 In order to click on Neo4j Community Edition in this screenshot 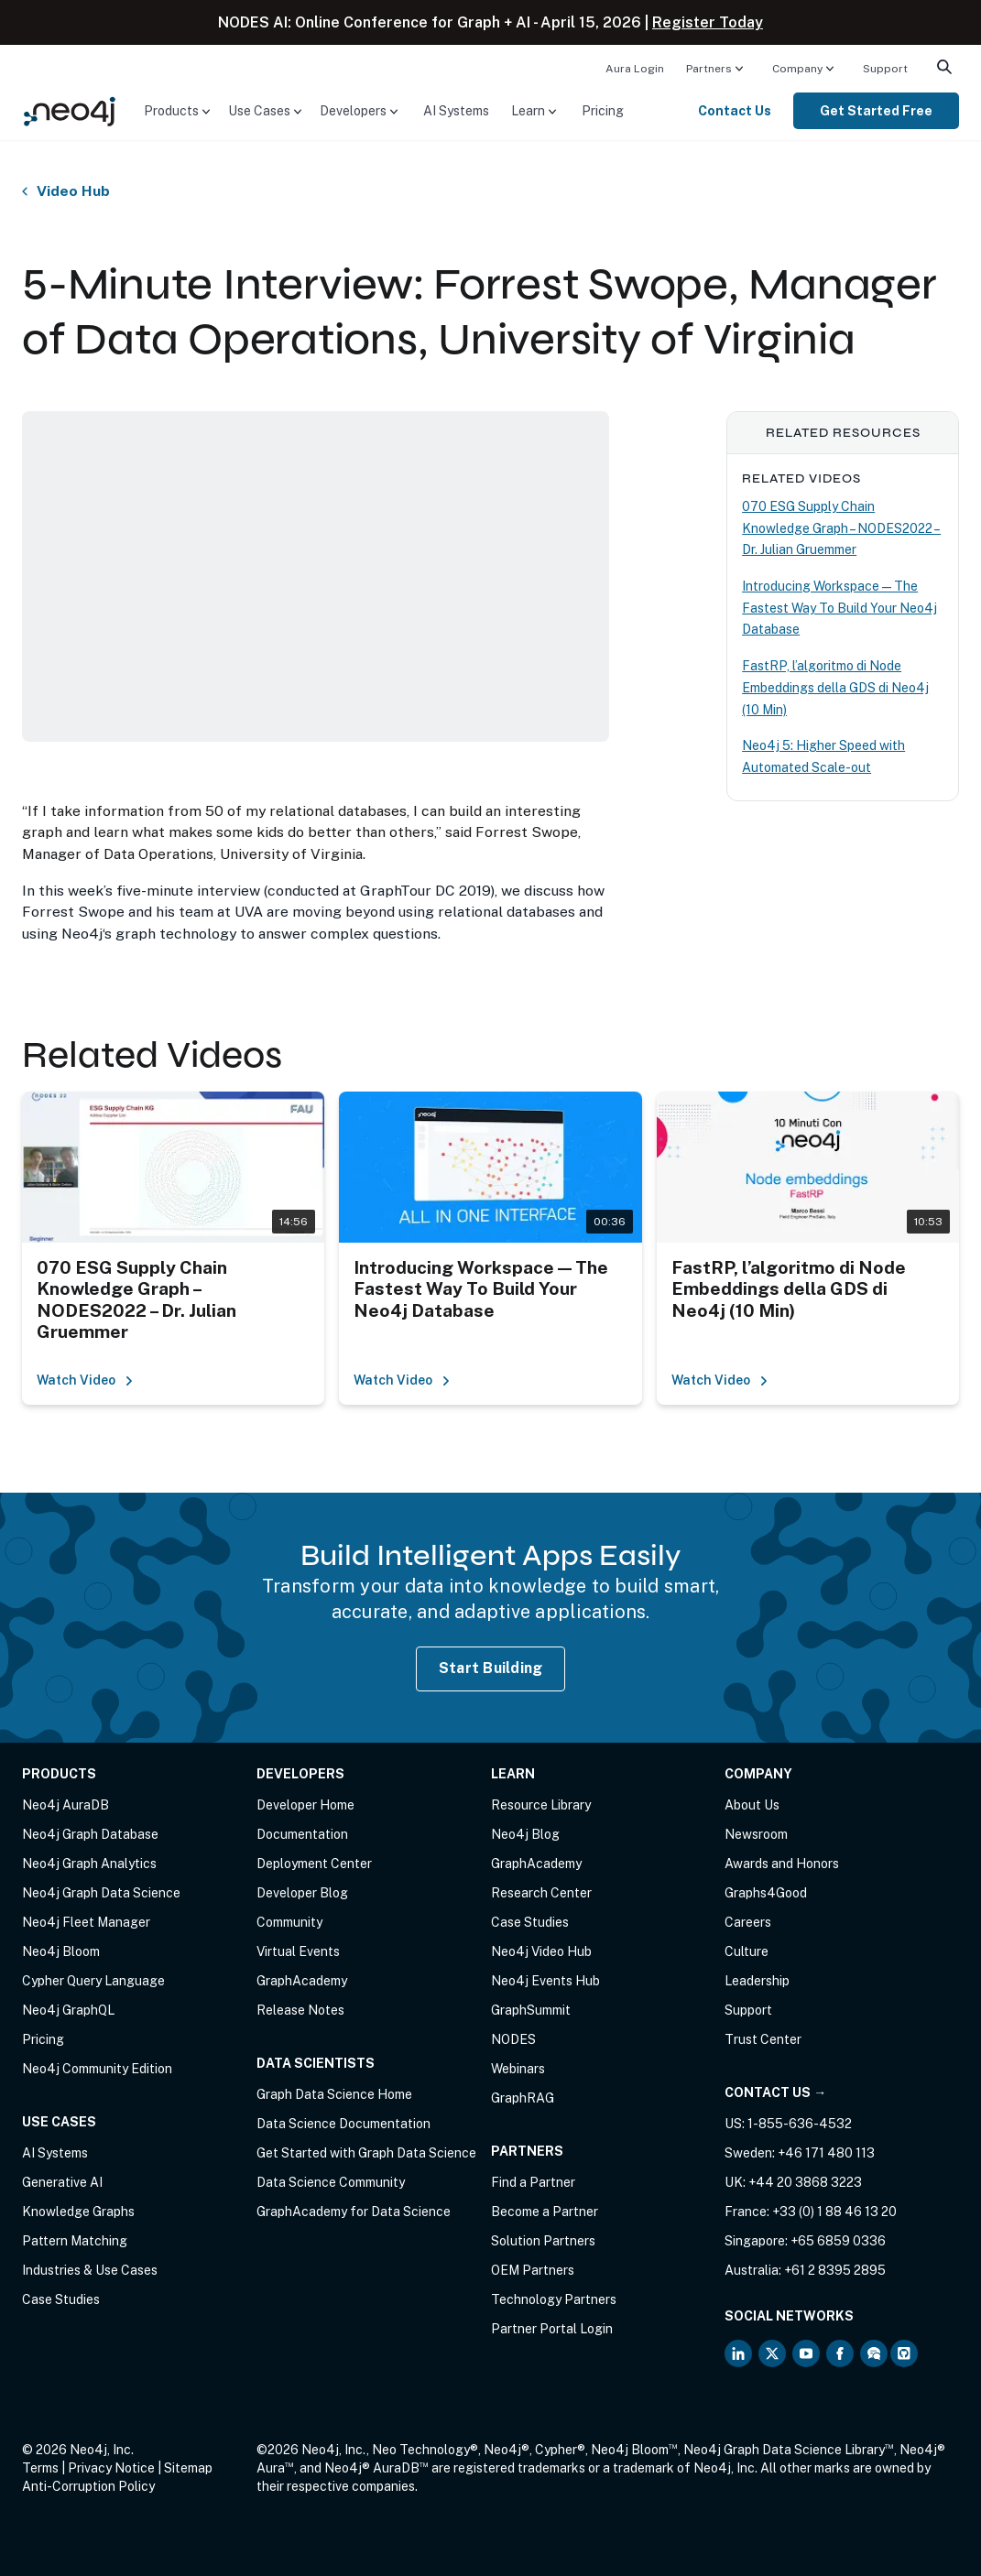, I will do `click(97, 2068)`.